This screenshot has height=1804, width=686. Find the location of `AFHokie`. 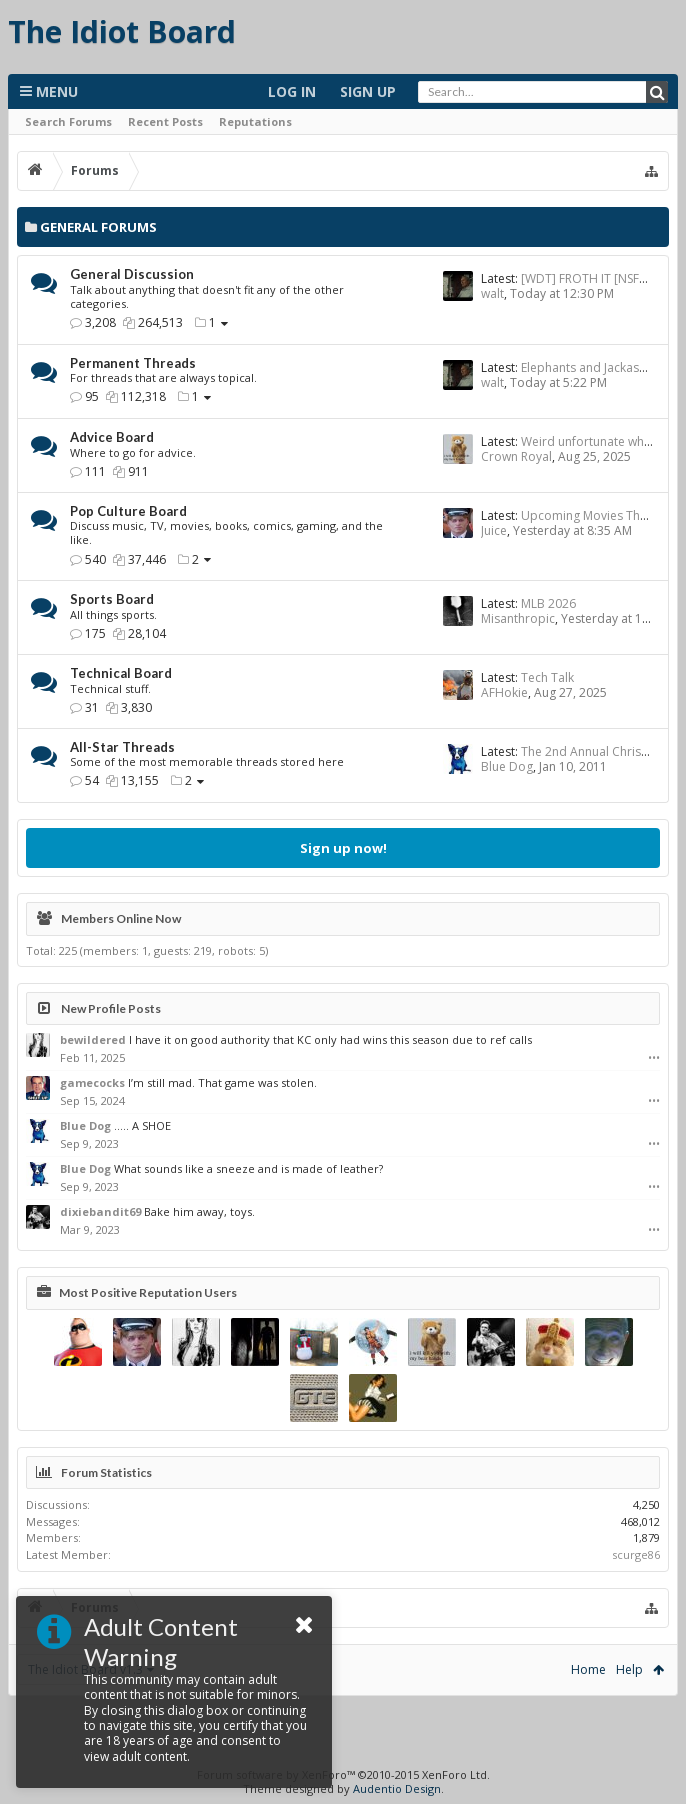

AFHokie is located at coordinates (504, 692).